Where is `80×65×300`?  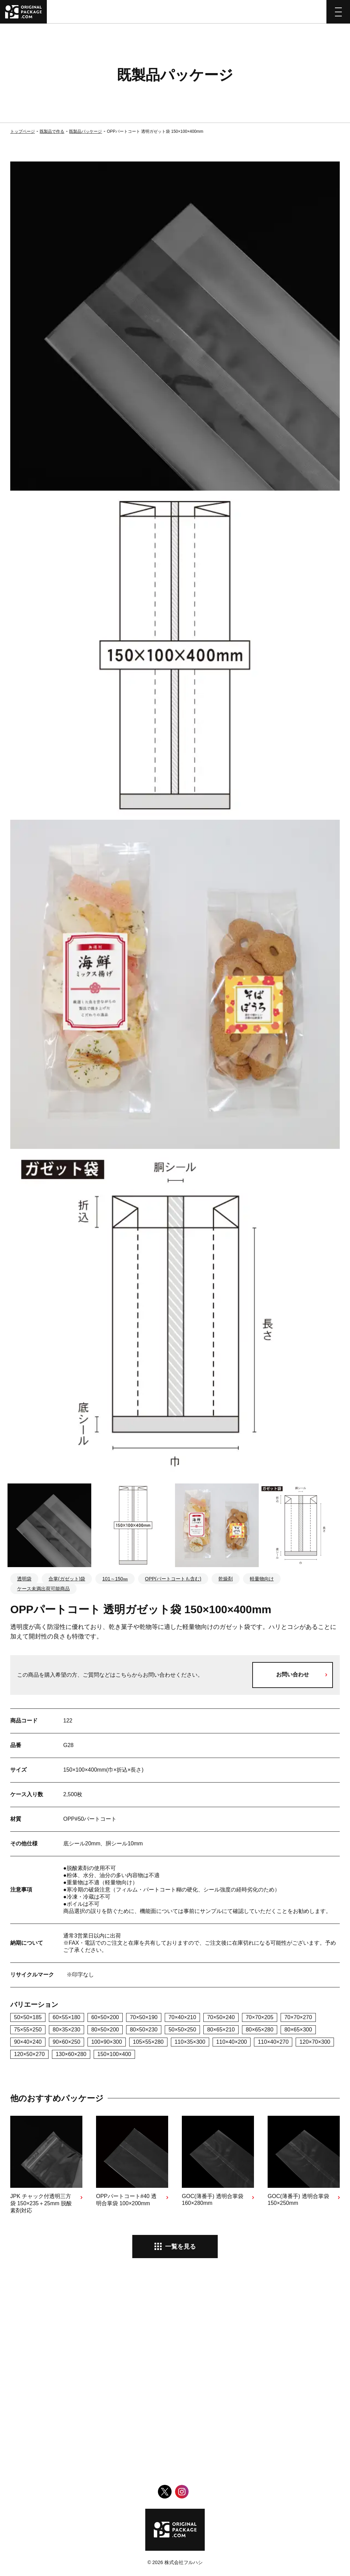
80×65×300 is located at coordinates (298, 2029).